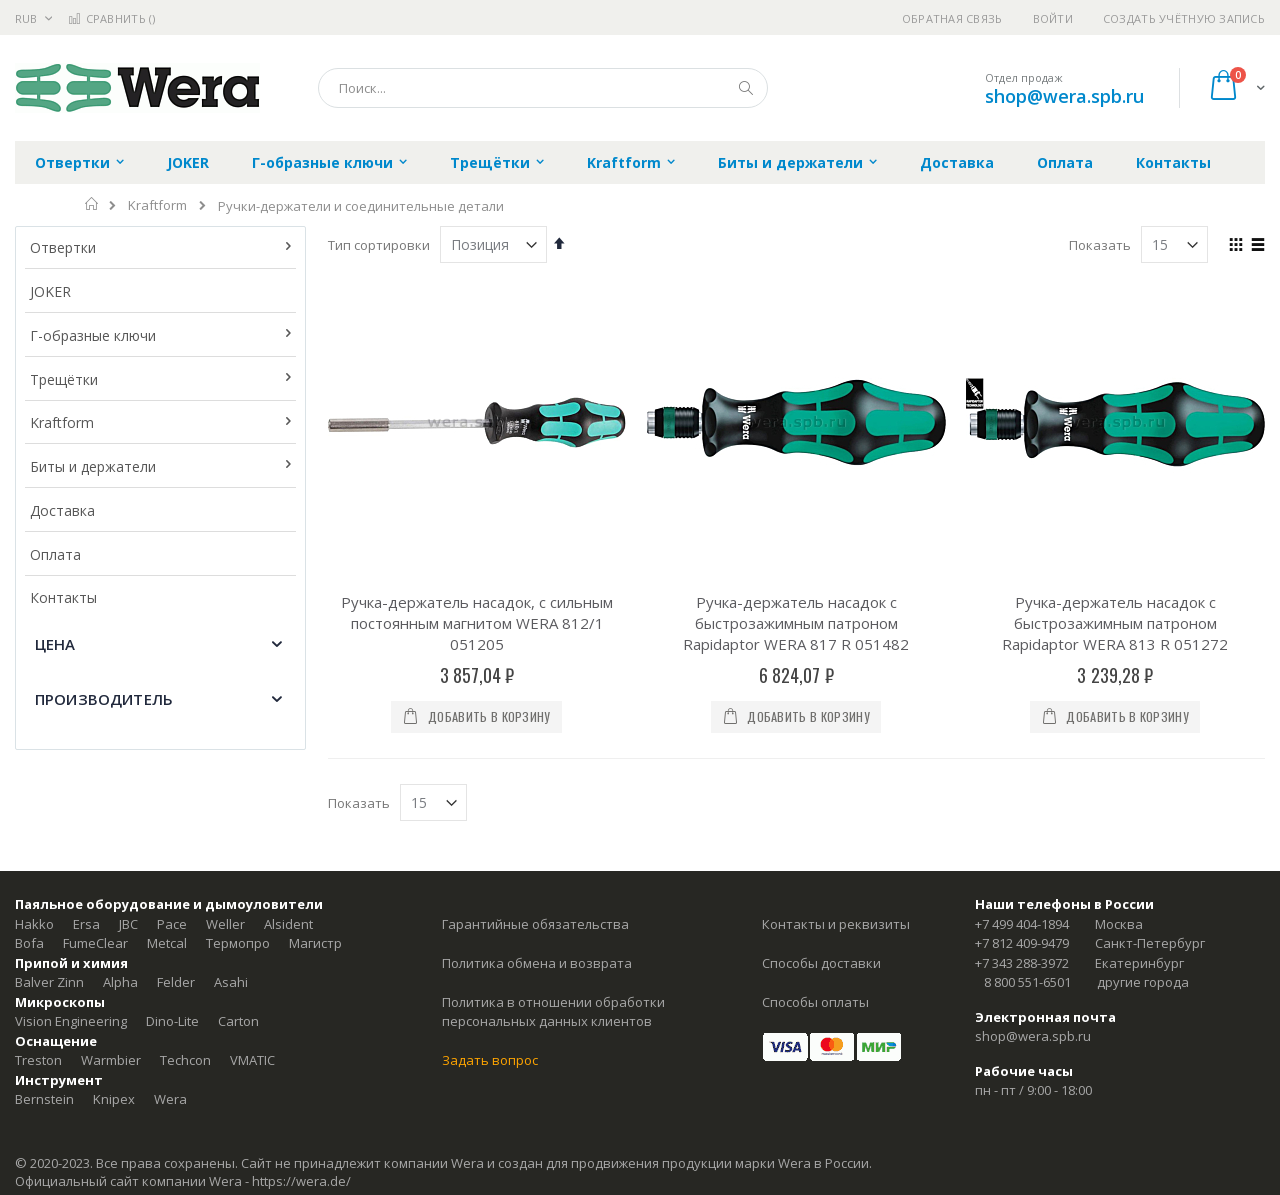  I want to click on Термопро, so click(238, 943).